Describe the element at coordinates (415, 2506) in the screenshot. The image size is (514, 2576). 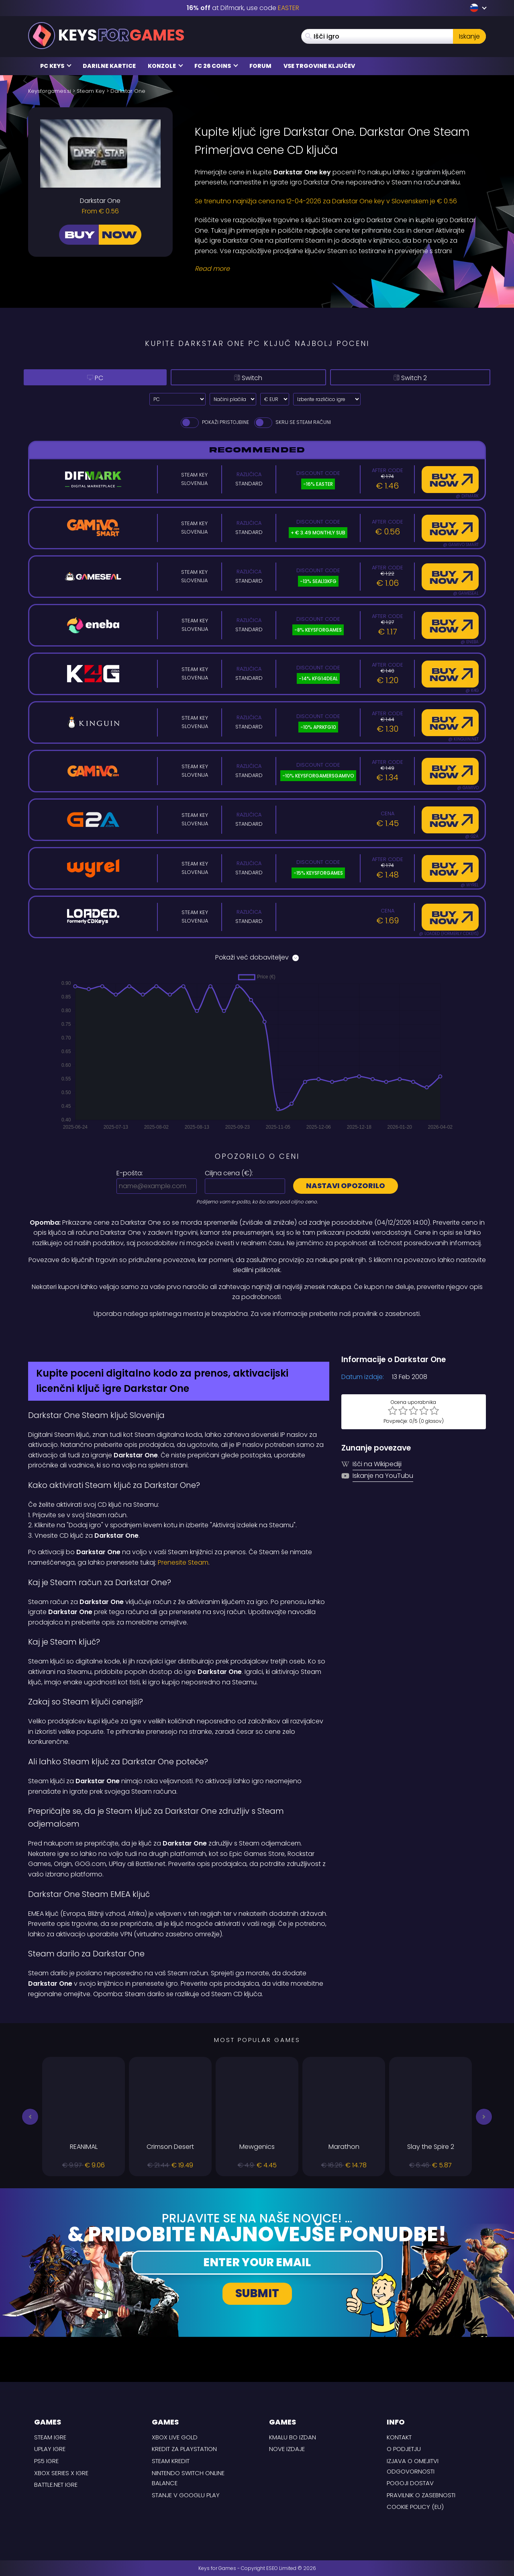
I see `Cookie Policy (EU)` at that location.